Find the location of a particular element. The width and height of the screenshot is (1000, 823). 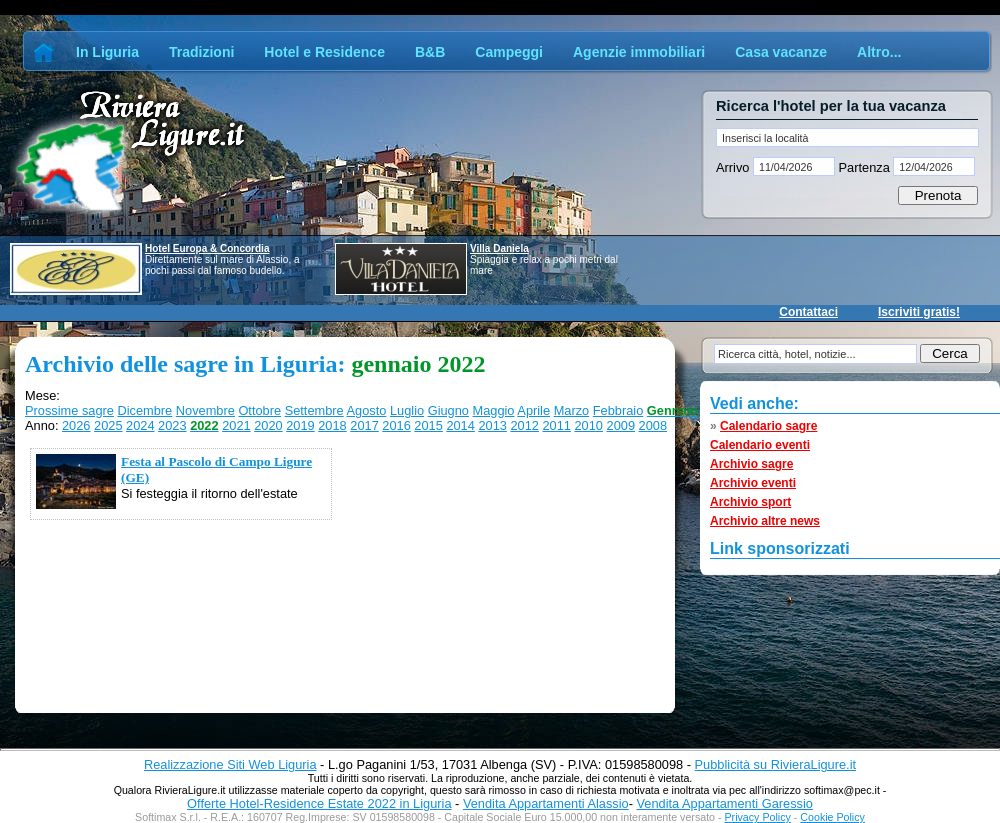

Casa vacanze is located at coordinates (781, 52).